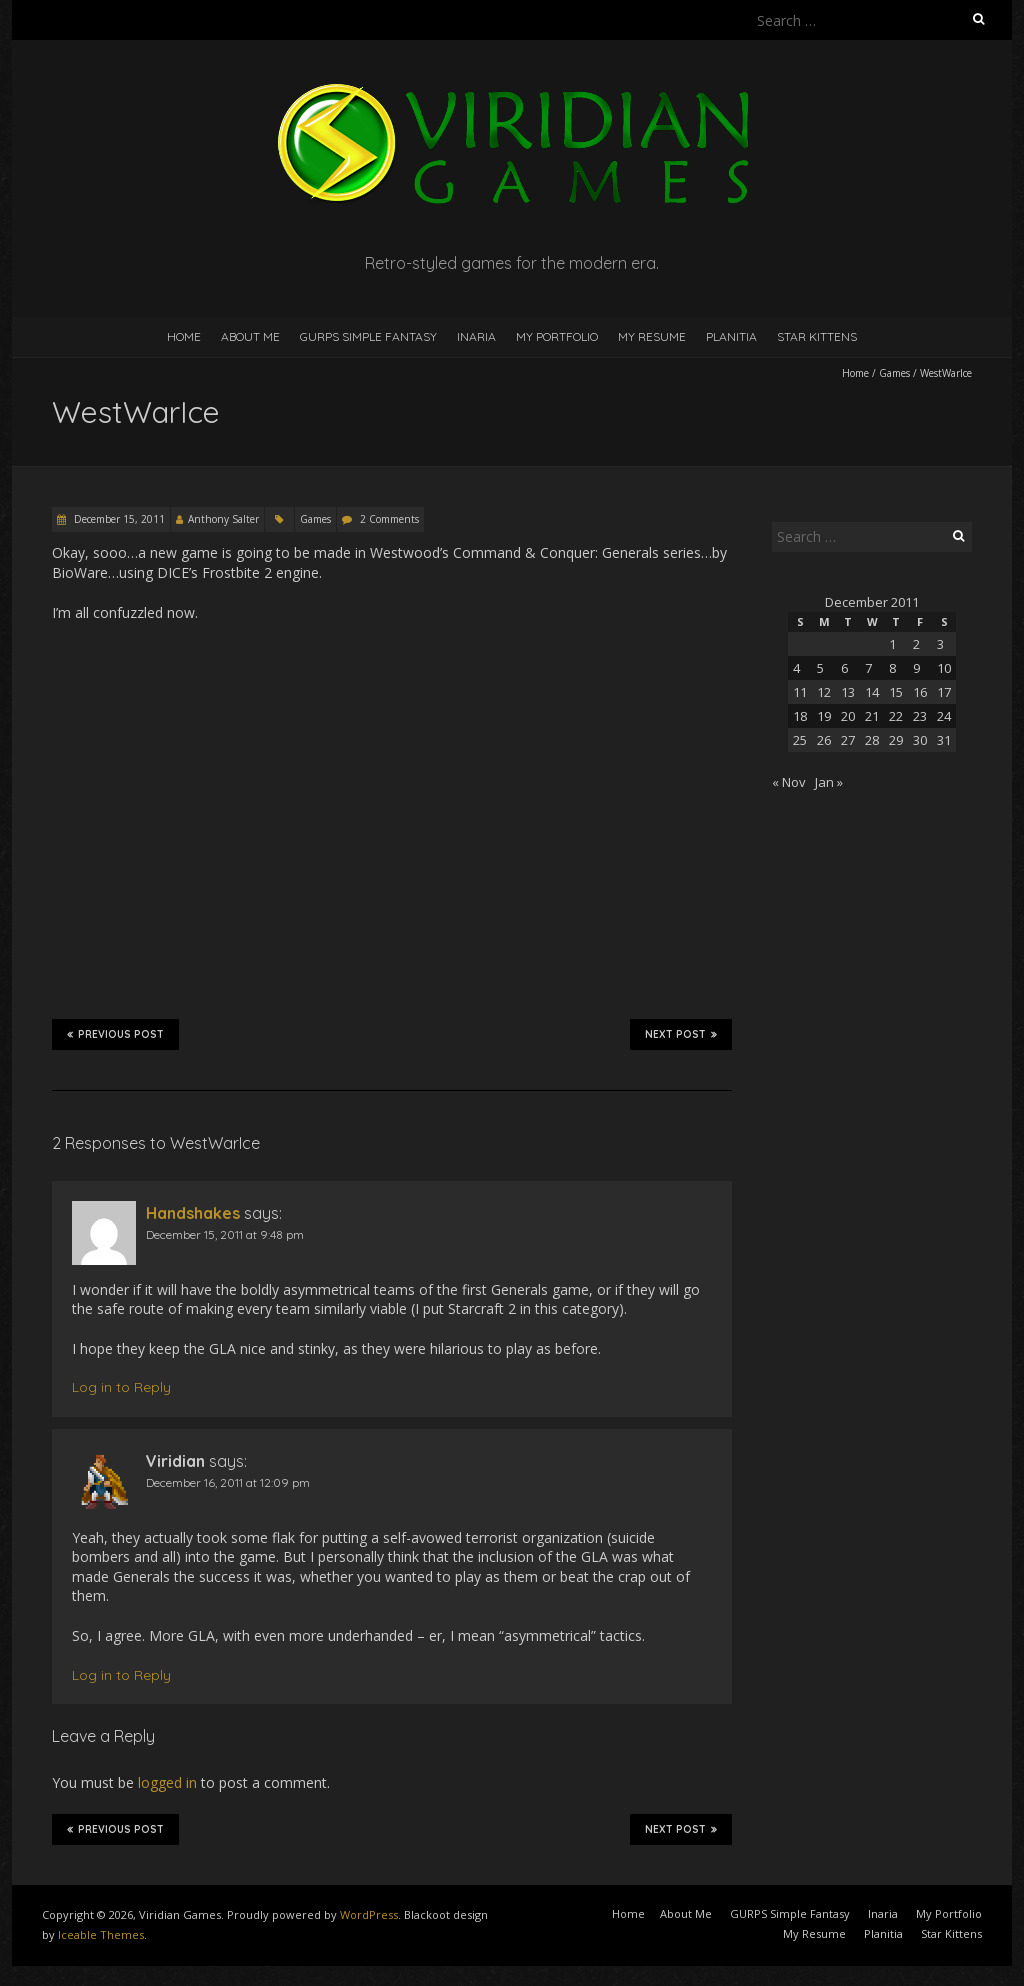 Image resolution: width=1024 pixels, height=1986 pixels. I want to click on Inaria, so click(476, 336).